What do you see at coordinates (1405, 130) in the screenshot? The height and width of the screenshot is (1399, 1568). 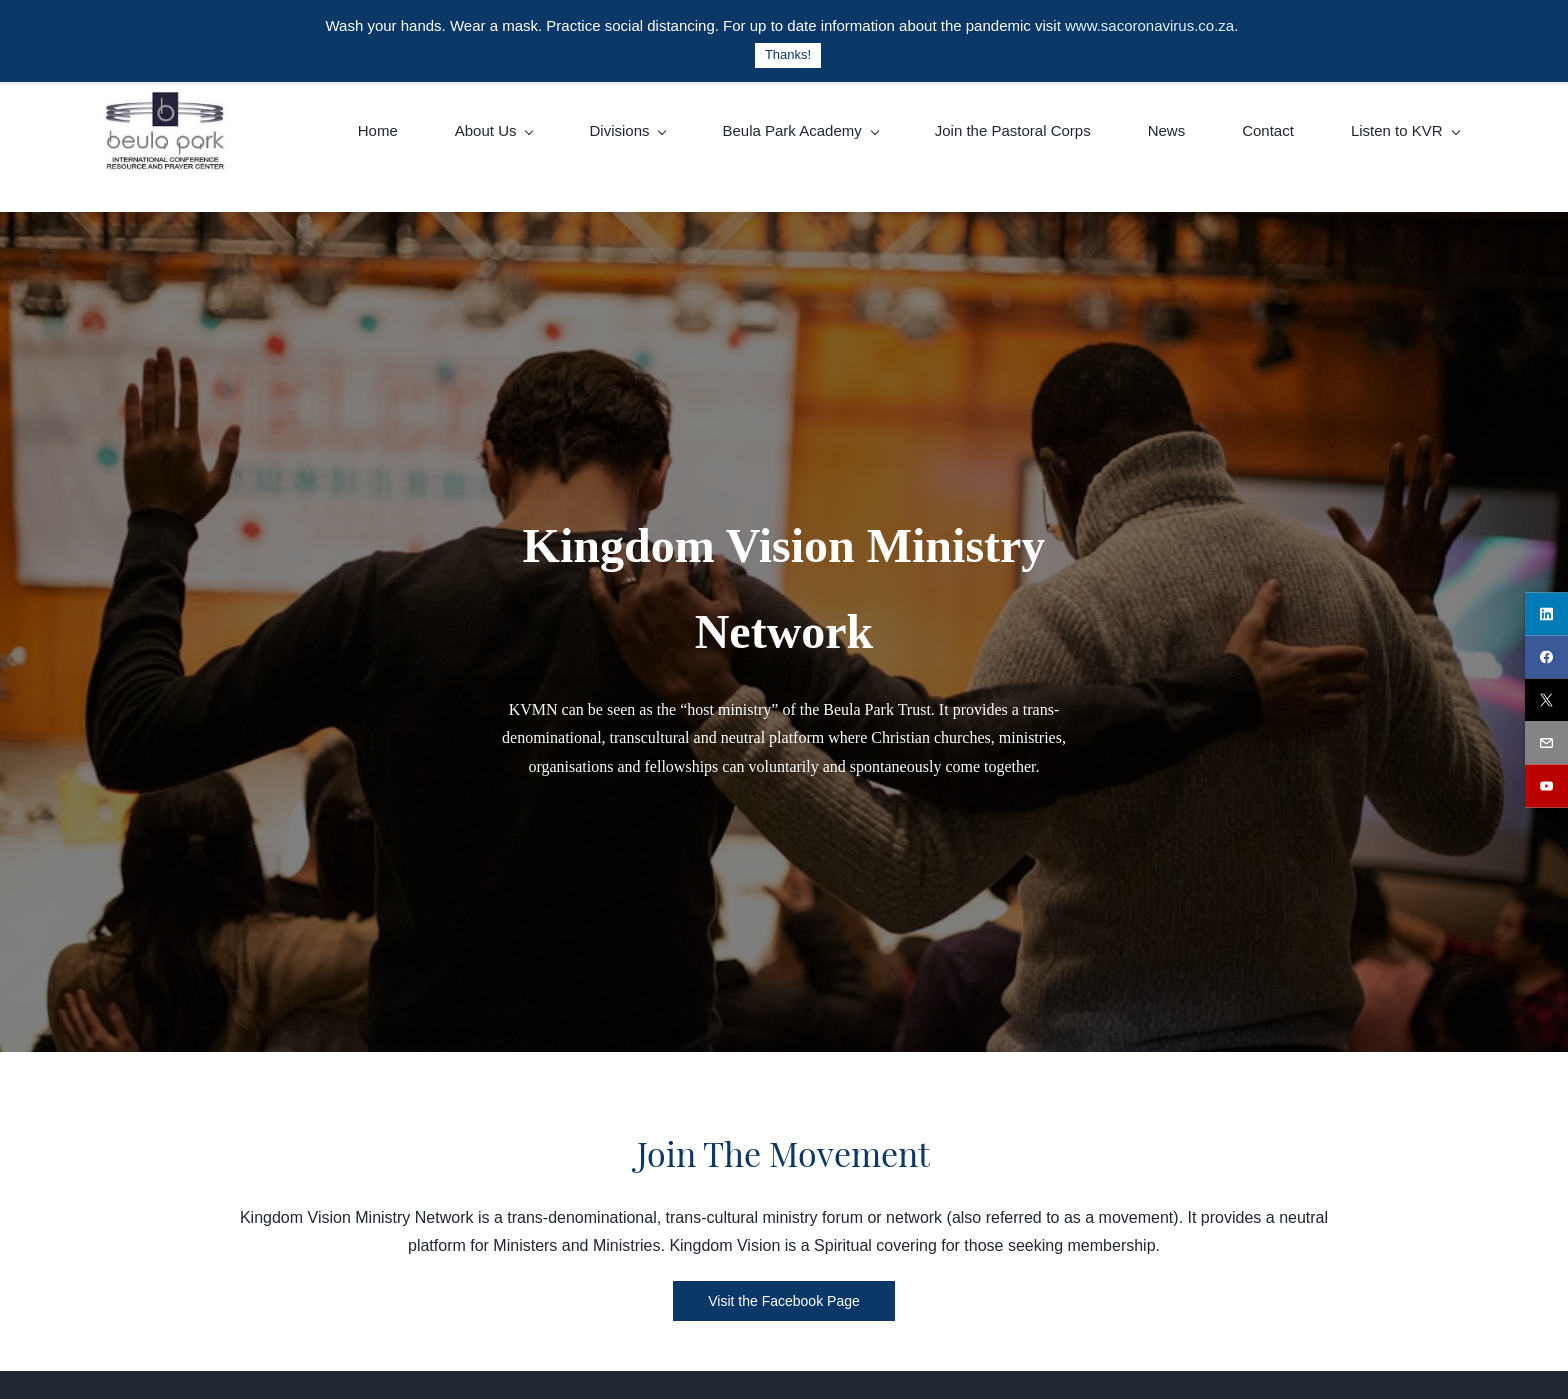 I see `[Listen to KVR menu has sub menu]` at bounding box center [1405, 130].